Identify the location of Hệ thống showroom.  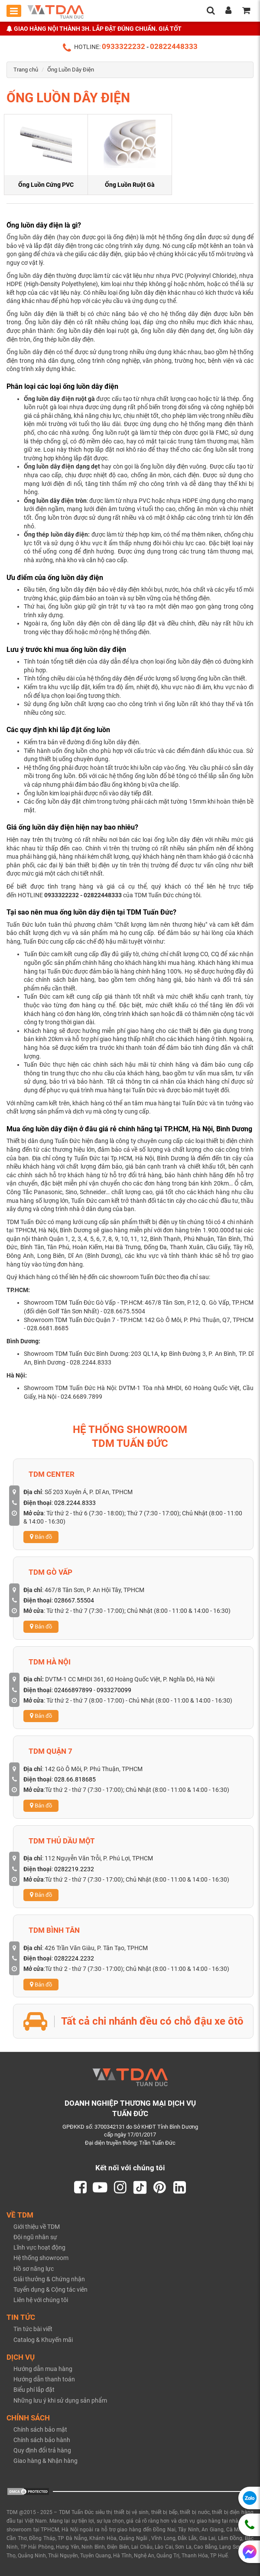
(40, 2258).